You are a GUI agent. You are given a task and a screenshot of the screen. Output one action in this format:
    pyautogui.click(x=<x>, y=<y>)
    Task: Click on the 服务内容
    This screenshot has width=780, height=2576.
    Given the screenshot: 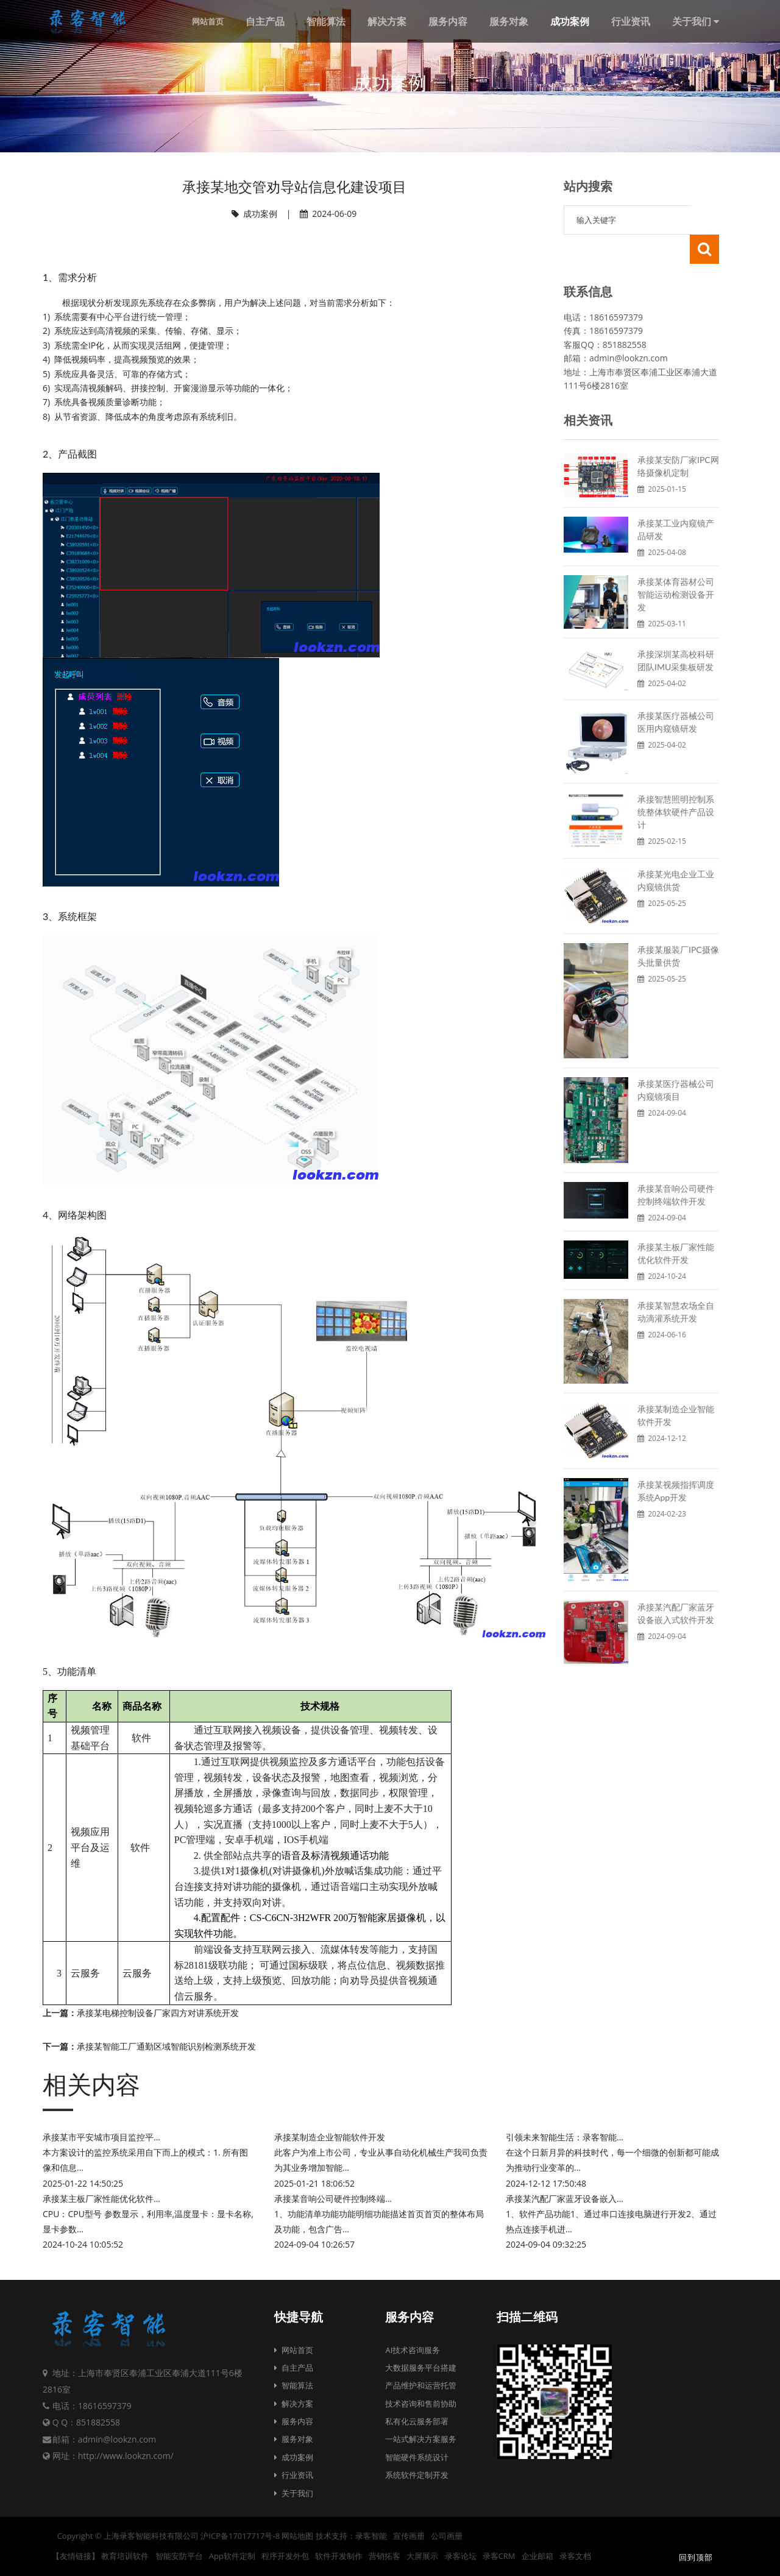 What is the action you would take?
    pyautogui.click(x=293, y=2421)
    